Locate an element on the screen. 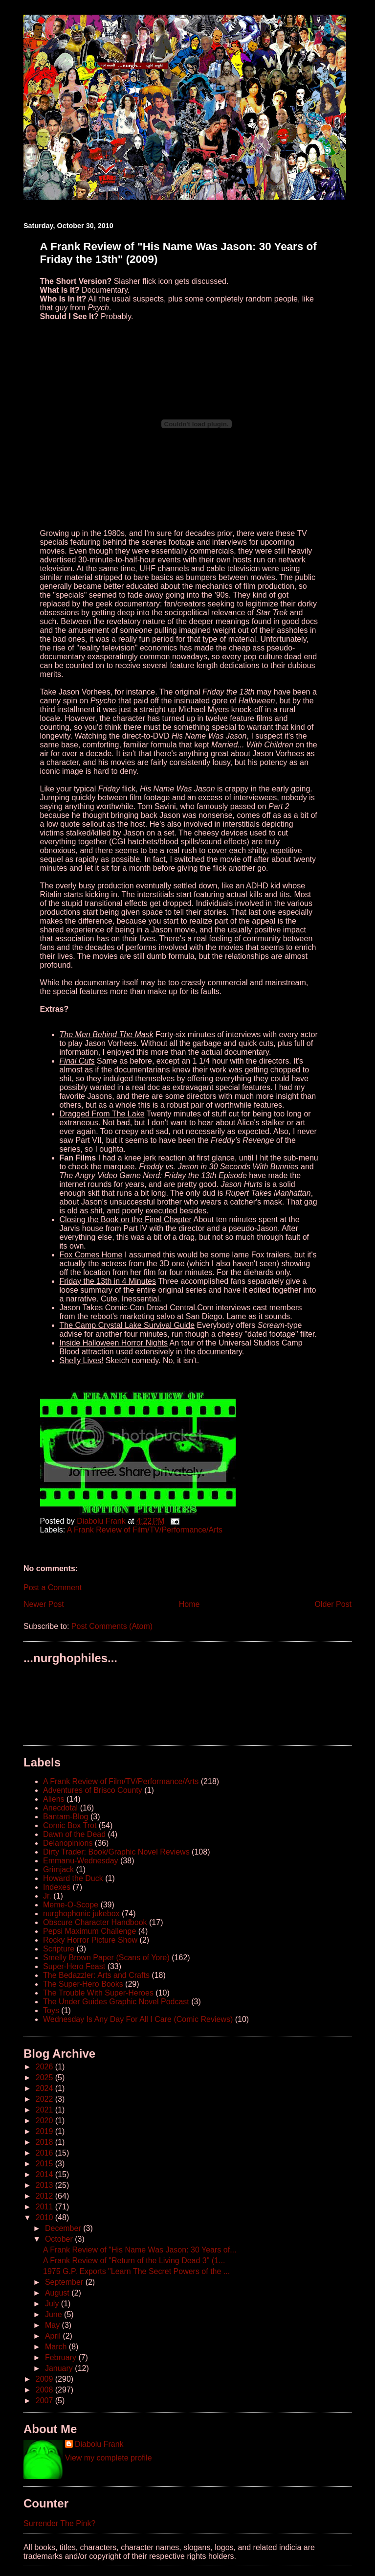 Image resolution: width=375 pixels, height=2576 pixels. 2021 is located at coordinates (45, 2110).